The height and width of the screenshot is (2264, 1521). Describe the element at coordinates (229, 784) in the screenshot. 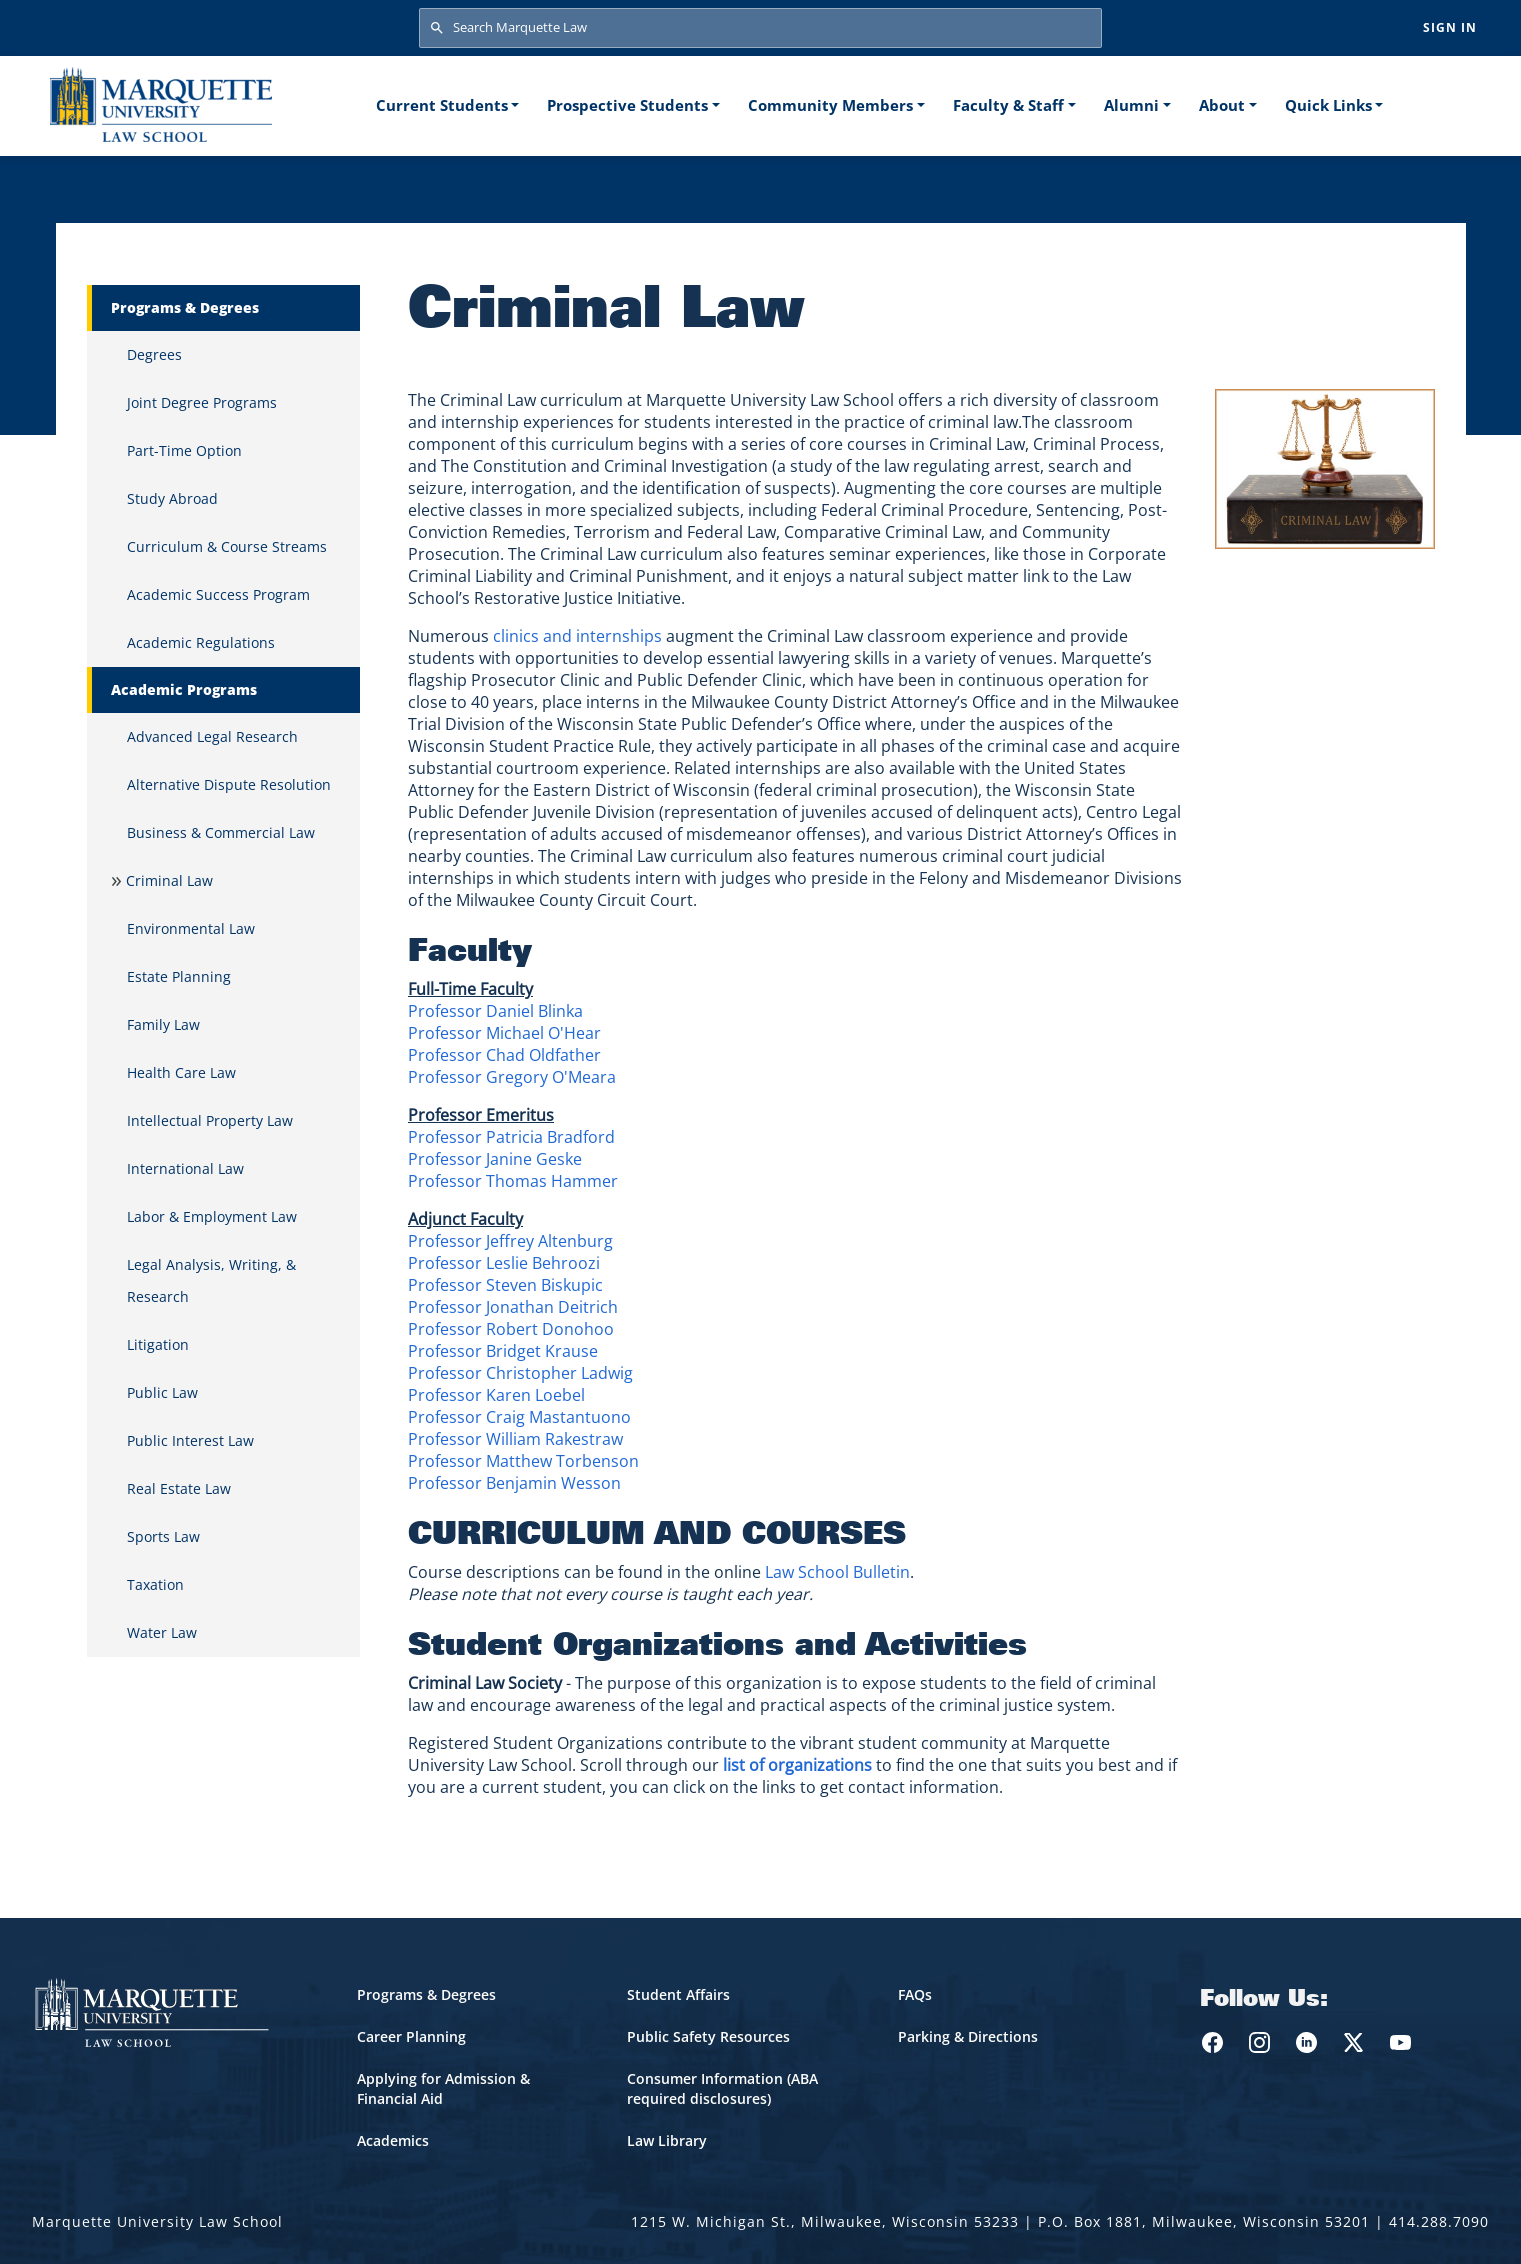

I see `Alternative Dispute Resolution` at that location.